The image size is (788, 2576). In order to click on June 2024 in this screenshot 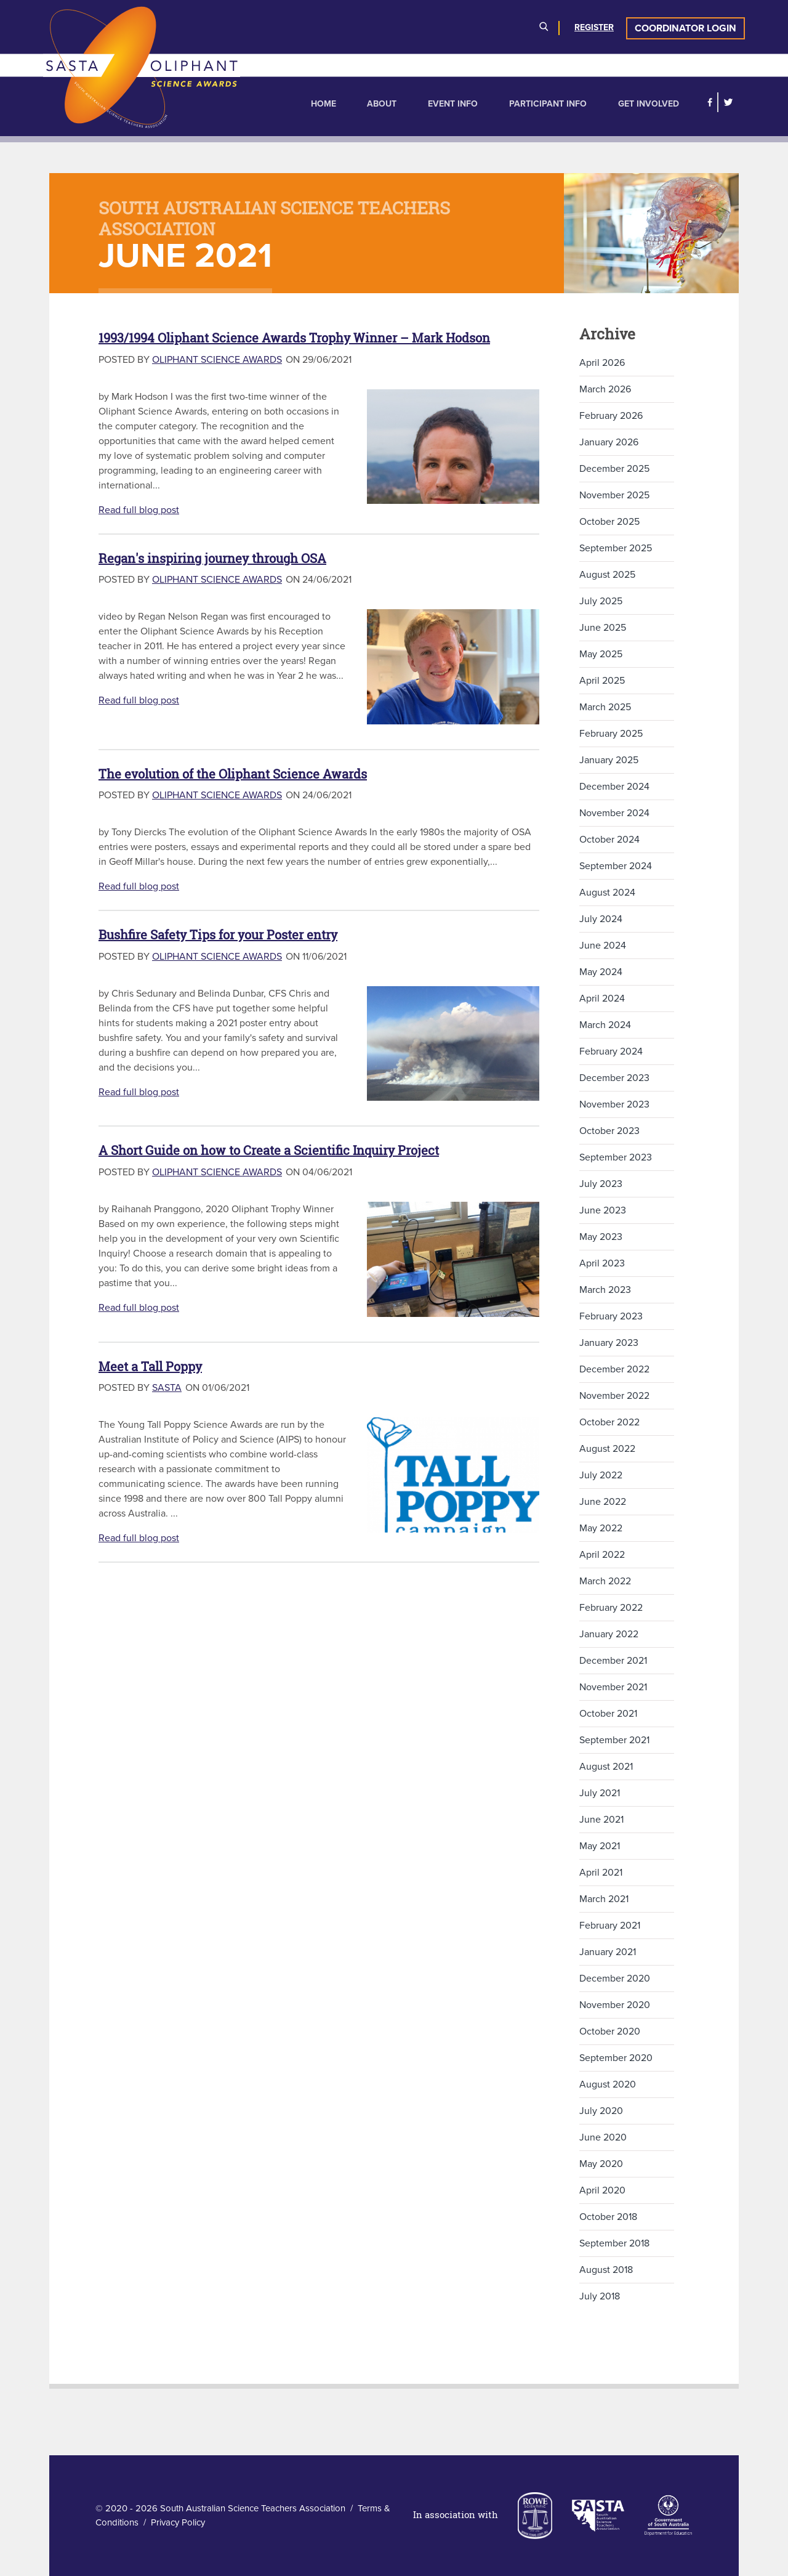, I will do `click(602, 945)`.